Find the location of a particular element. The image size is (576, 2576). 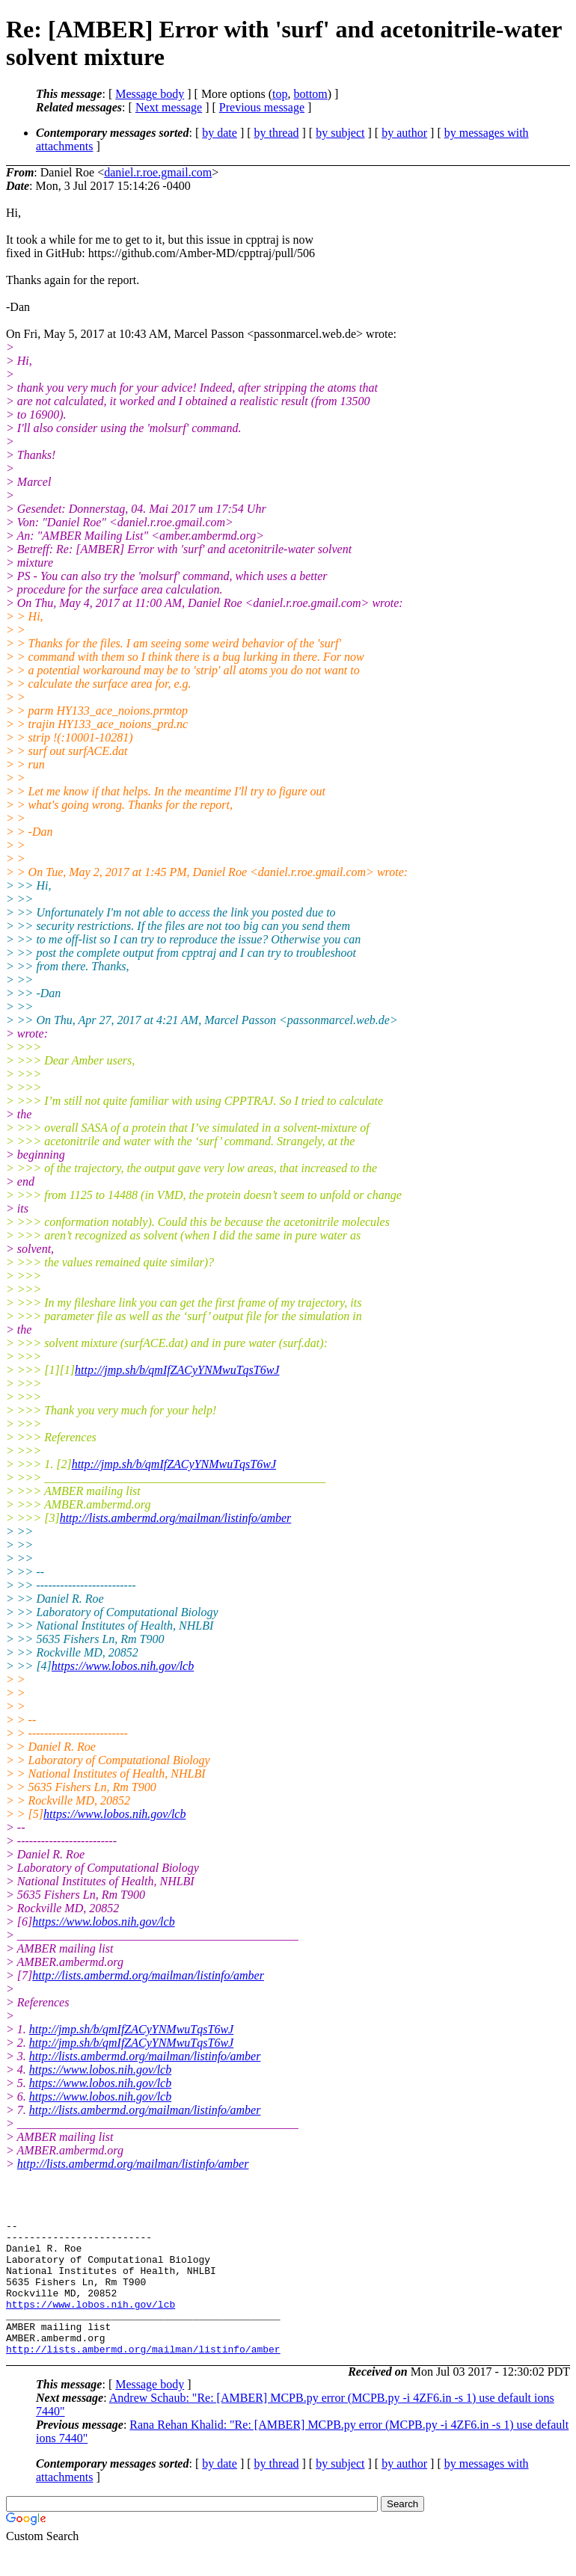

Message body is located at coordinates (149, 93).